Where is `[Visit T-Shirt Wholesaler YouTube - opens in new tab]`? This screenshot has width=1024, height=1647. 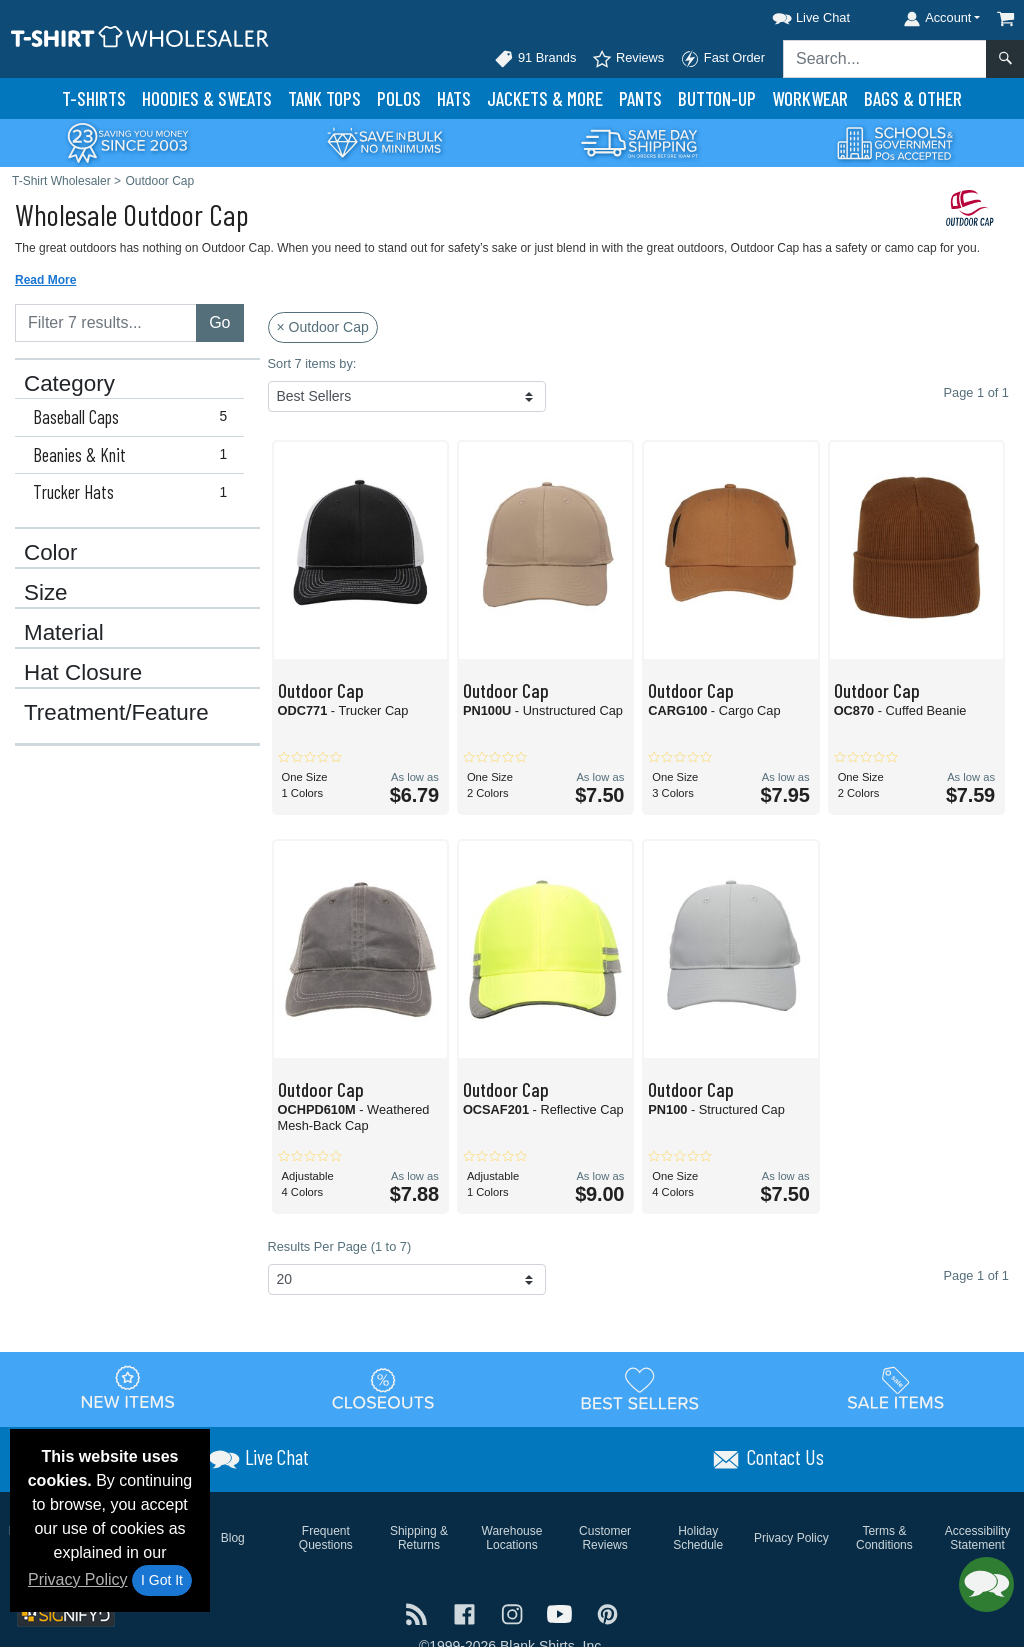 [Visit T-Shirt Wholesaler YouTube - opens in new tab] is located at coordinates (562, 1612).